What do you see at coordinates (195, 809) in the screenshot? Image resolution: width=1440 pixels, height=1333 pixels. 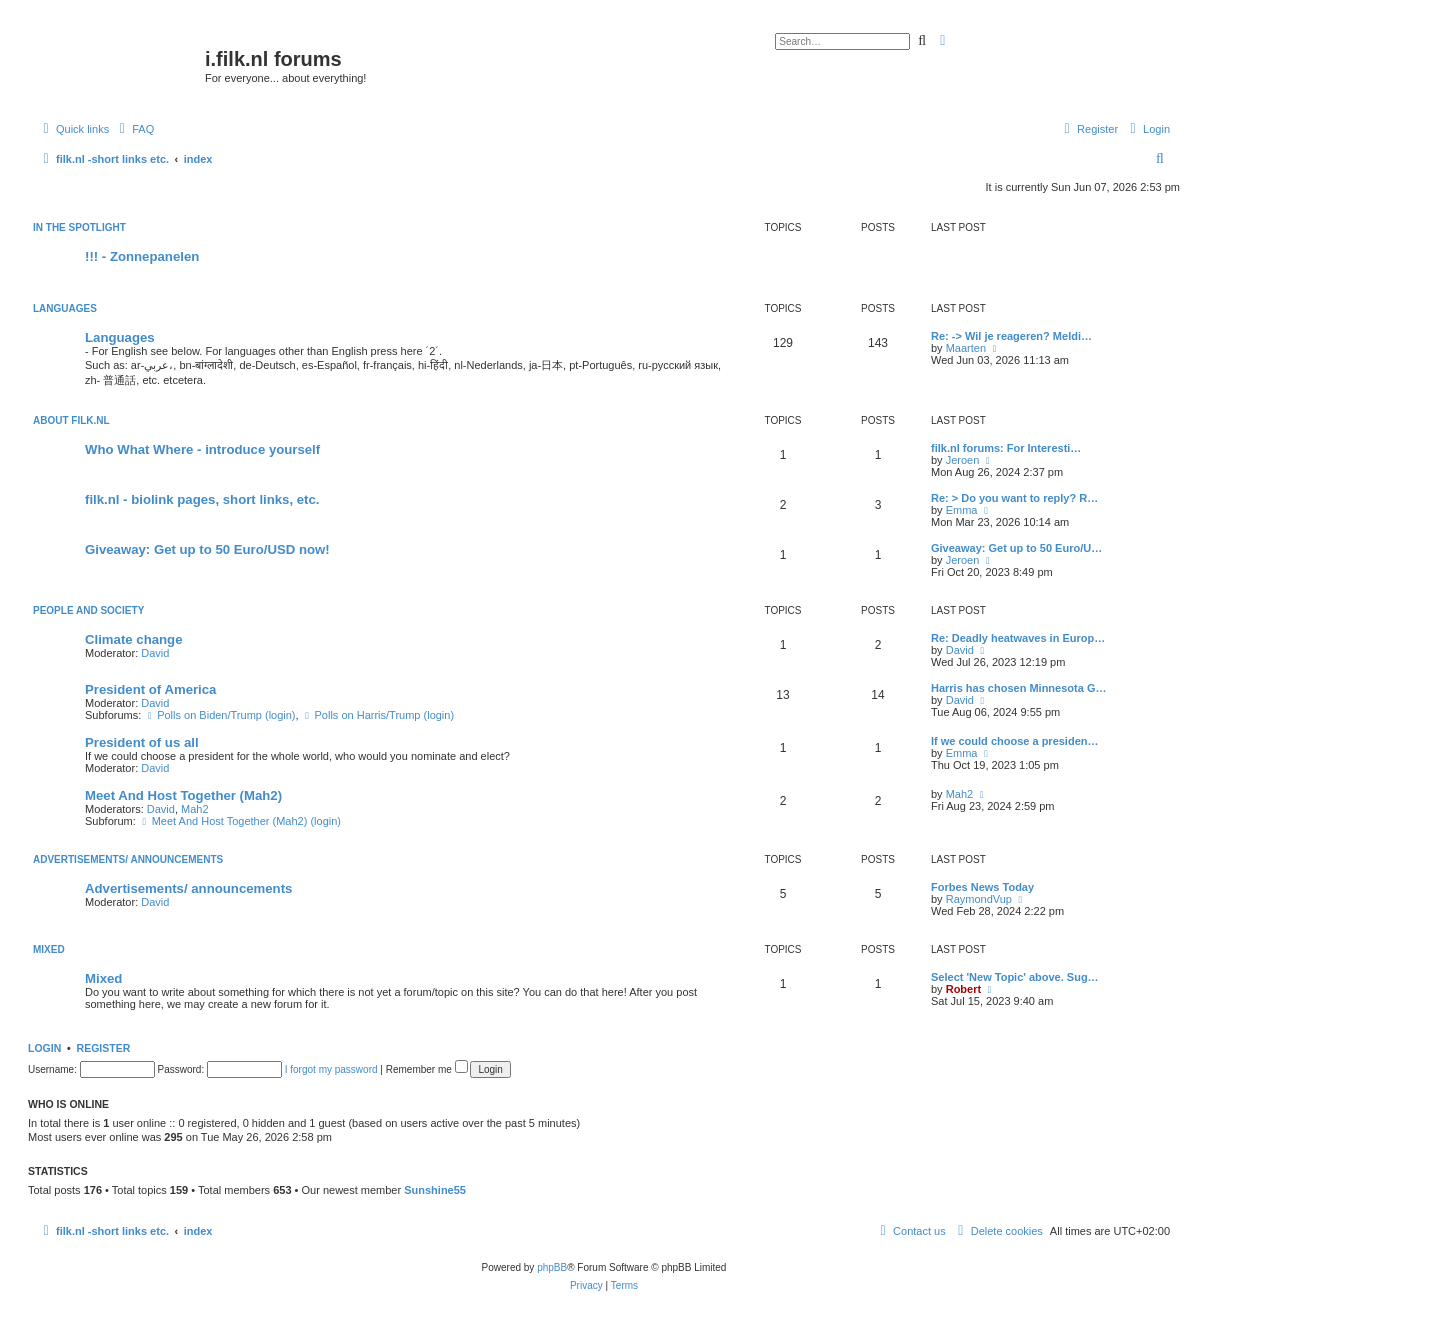 I see `Mah2` at bounding box center [195, 809].